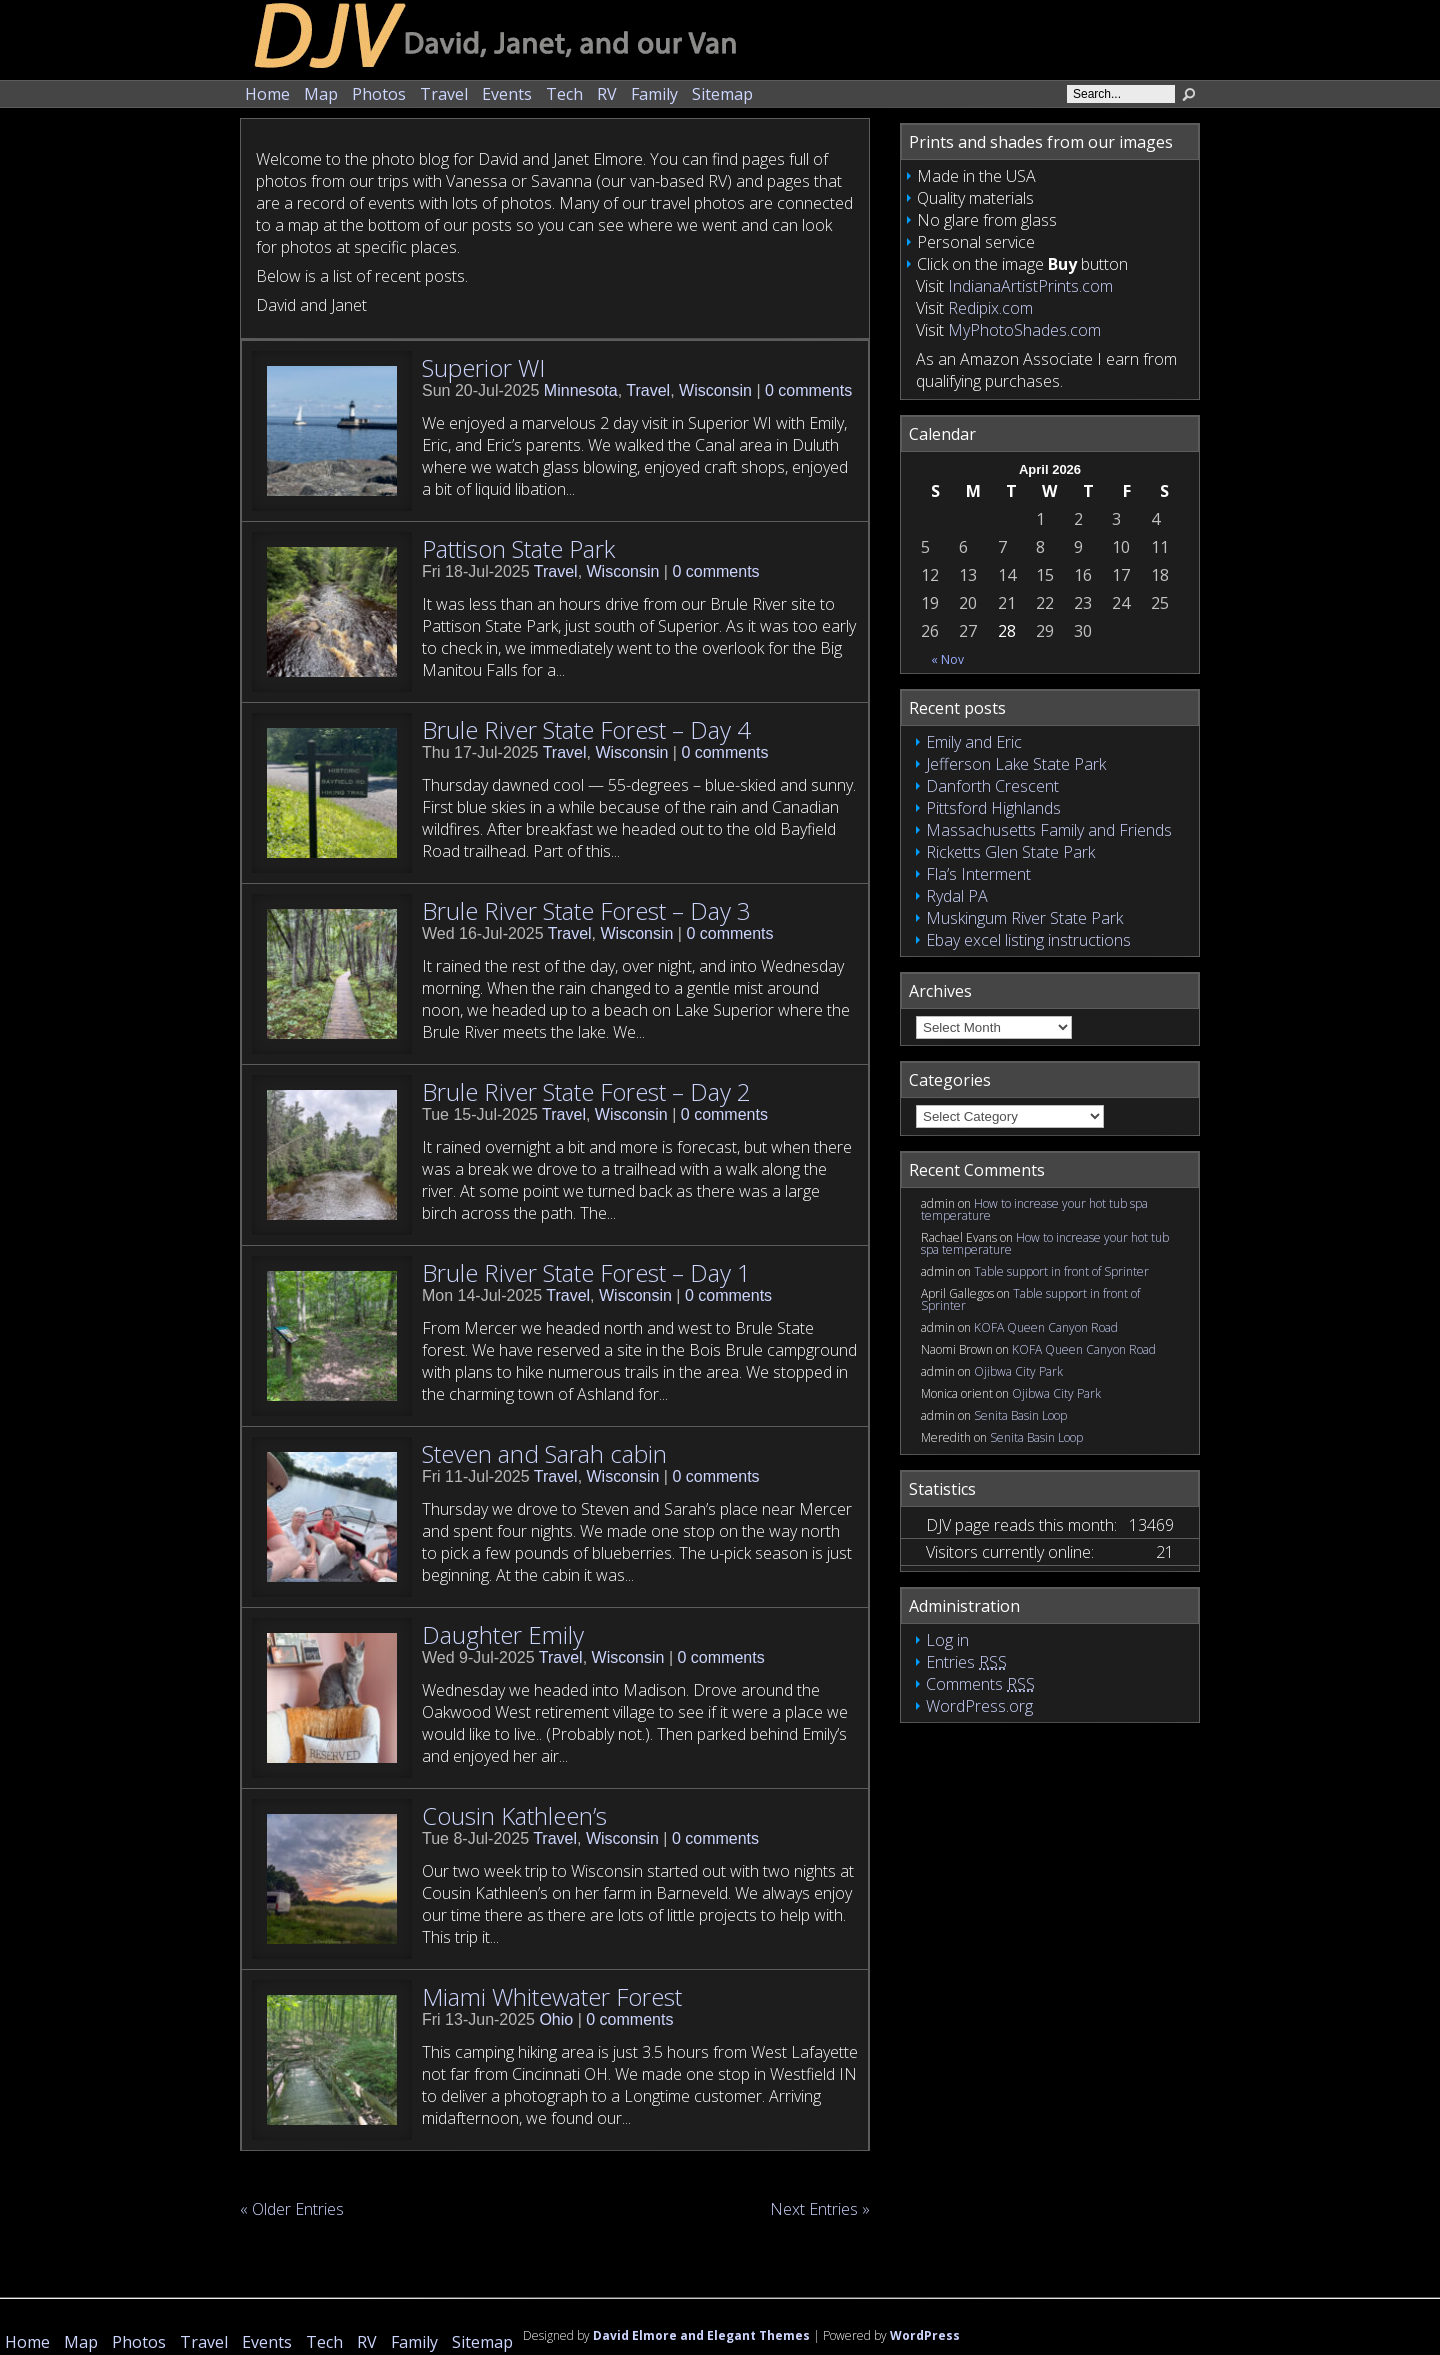 This screenshot has height=2355, width=1440. What do you see at coordinates (321, 94) in the screenshot?
I see `Map` at bounding box center [321, 94].